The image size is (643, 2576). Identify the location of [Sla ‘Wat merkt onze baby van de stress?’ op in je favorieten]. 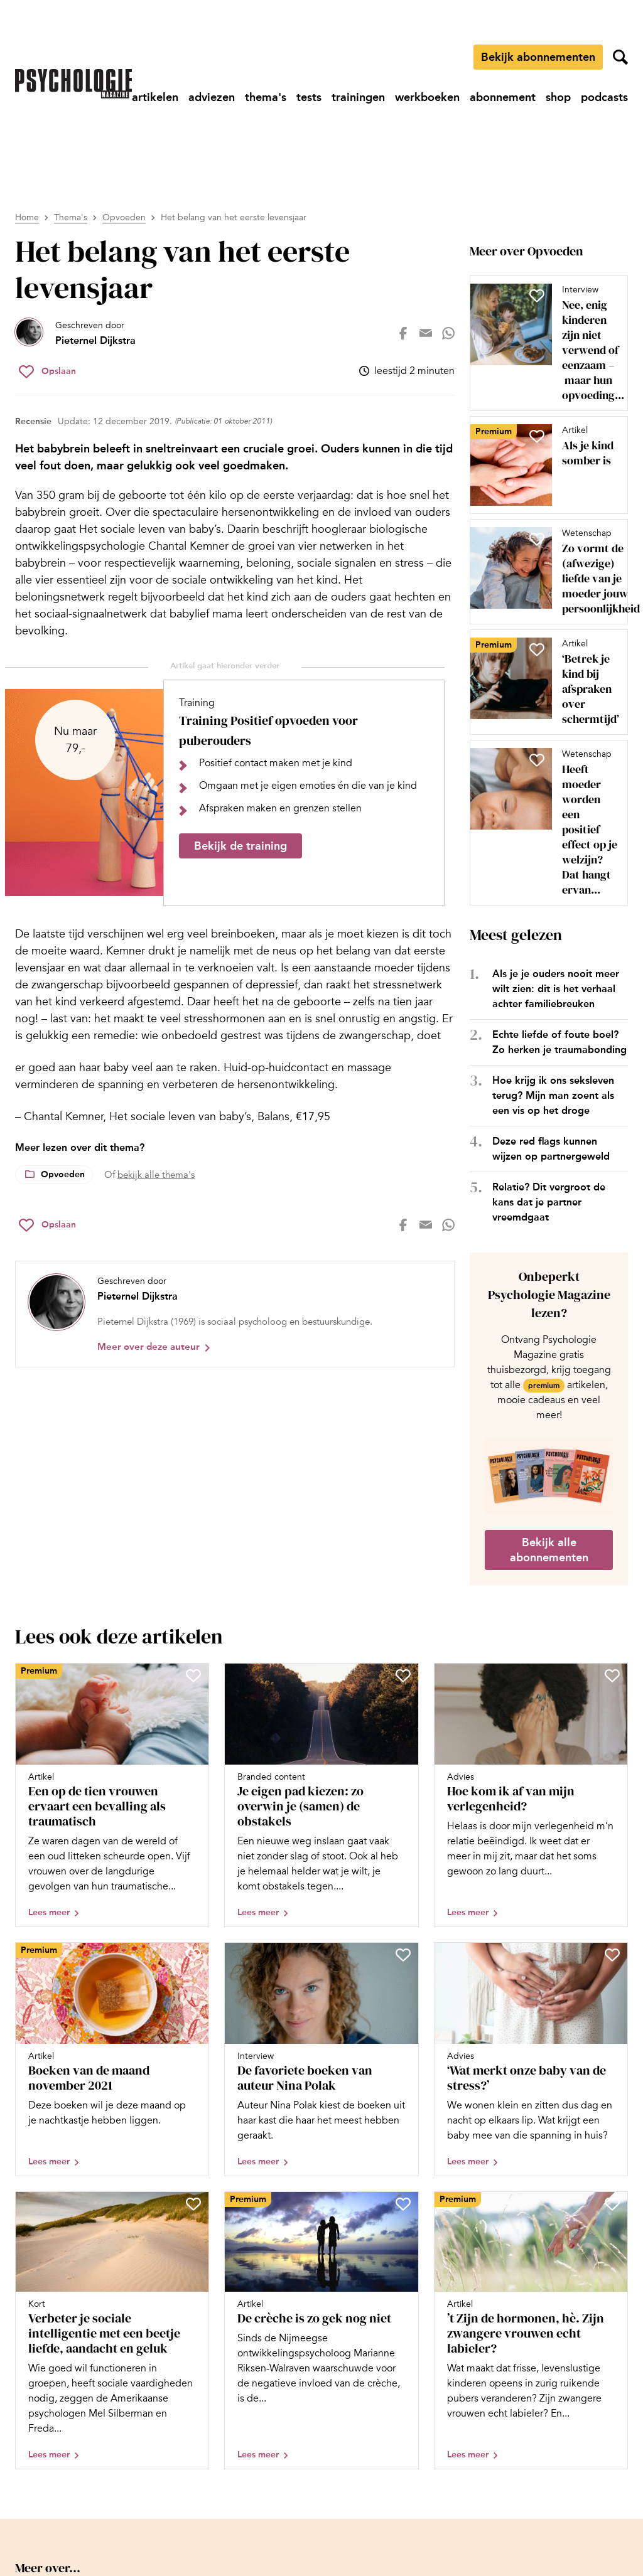
(612, 1955).